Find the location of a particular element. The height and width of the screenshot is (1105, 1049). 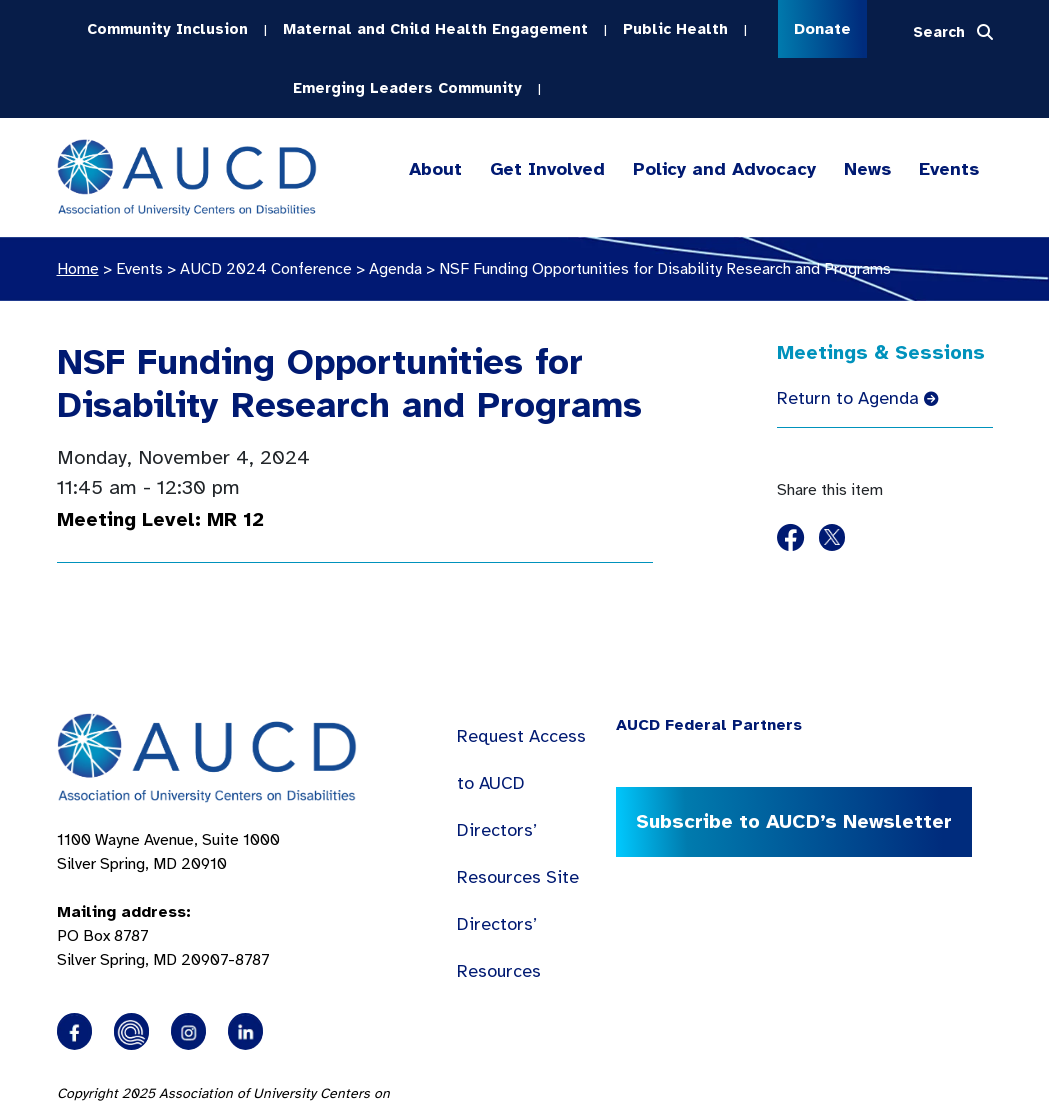

Get Involved is located at coordinates (546, 167).